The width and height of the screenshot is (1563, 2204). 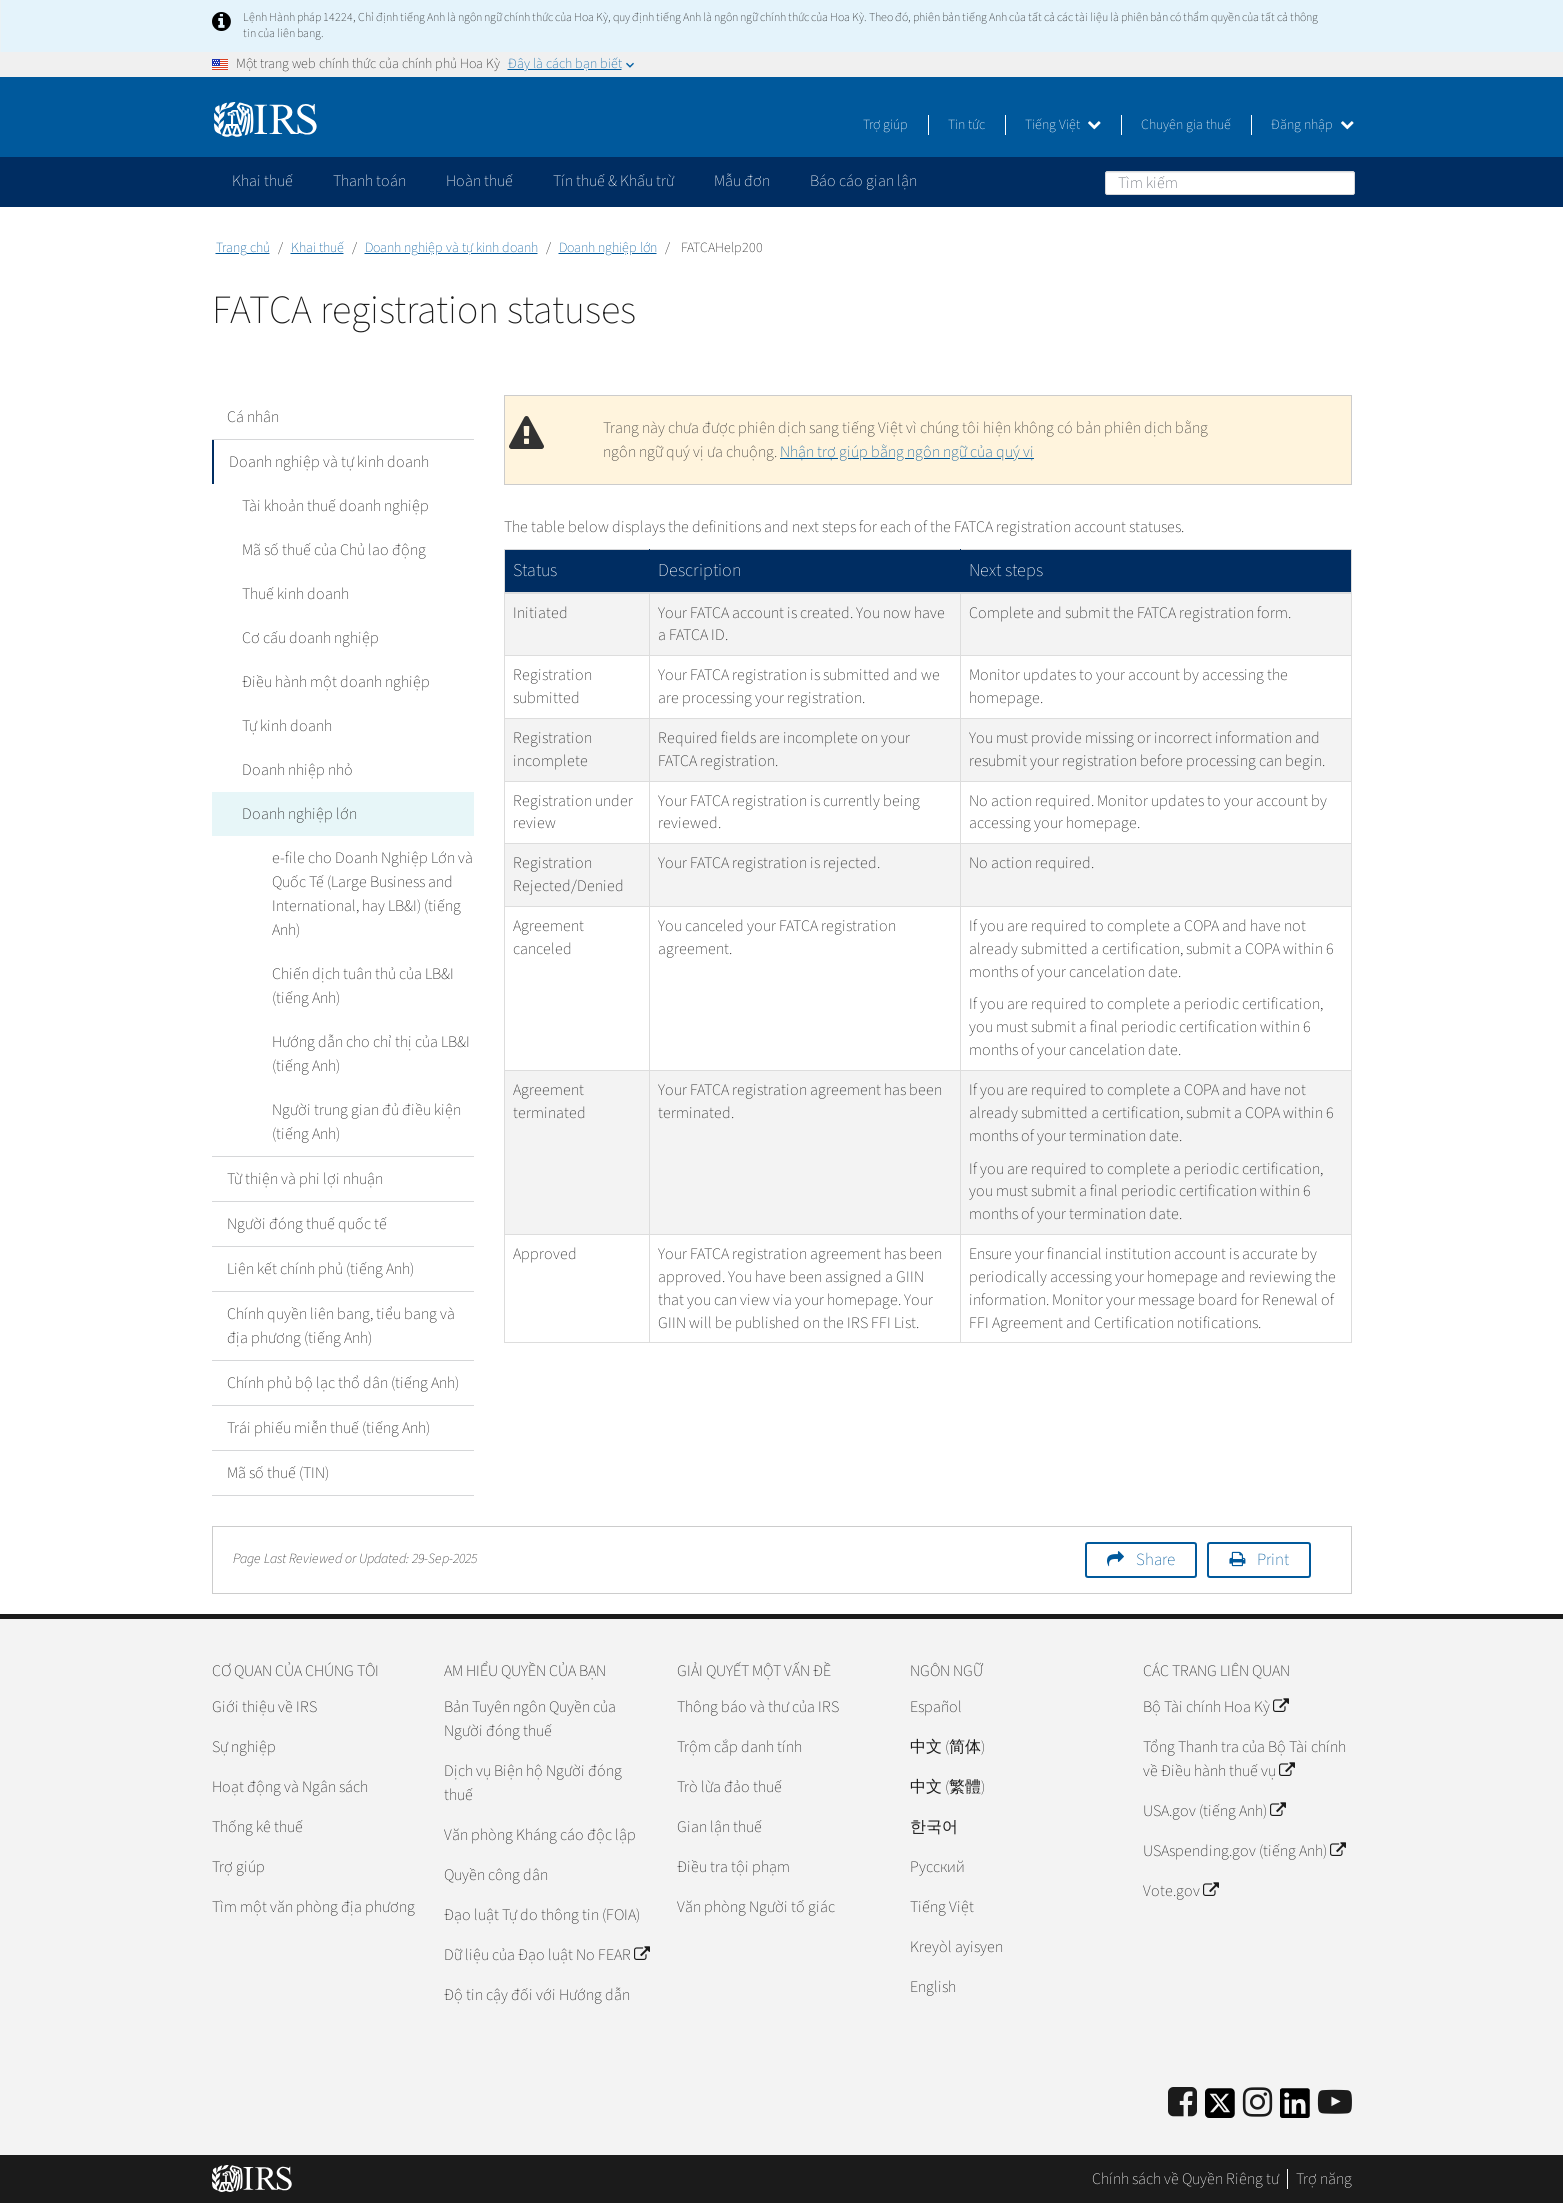 I want to click on Trò lừa đảo thuế, so click(x=729, y=1787).